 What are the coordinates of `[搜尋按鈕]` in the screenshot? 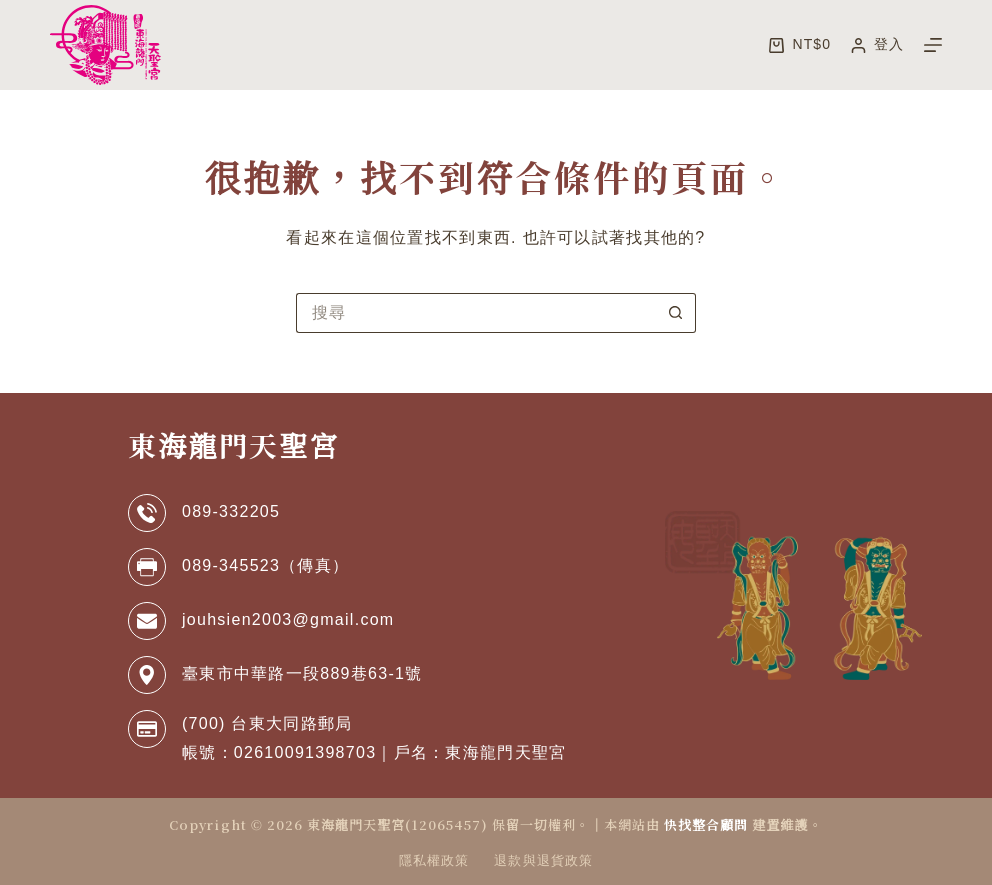 It's located at (676, 313).